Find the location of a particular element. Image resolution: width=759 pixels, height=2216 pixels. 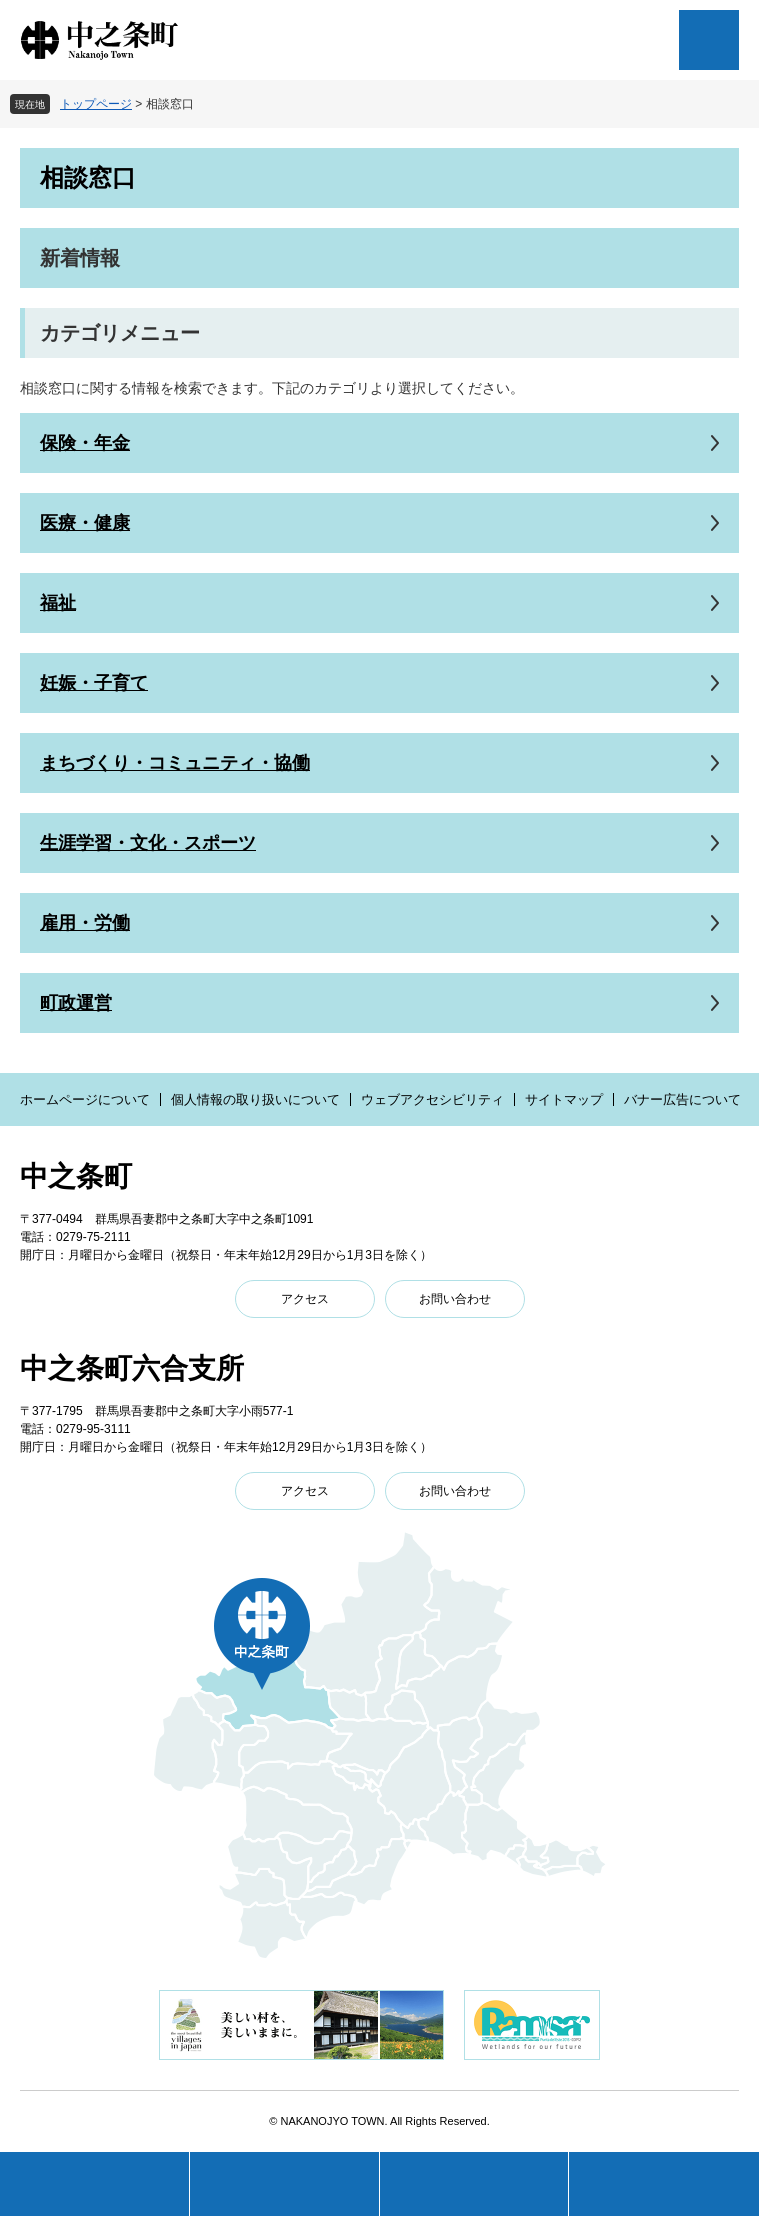

町政運営 is located at coordinates (76, 1003).